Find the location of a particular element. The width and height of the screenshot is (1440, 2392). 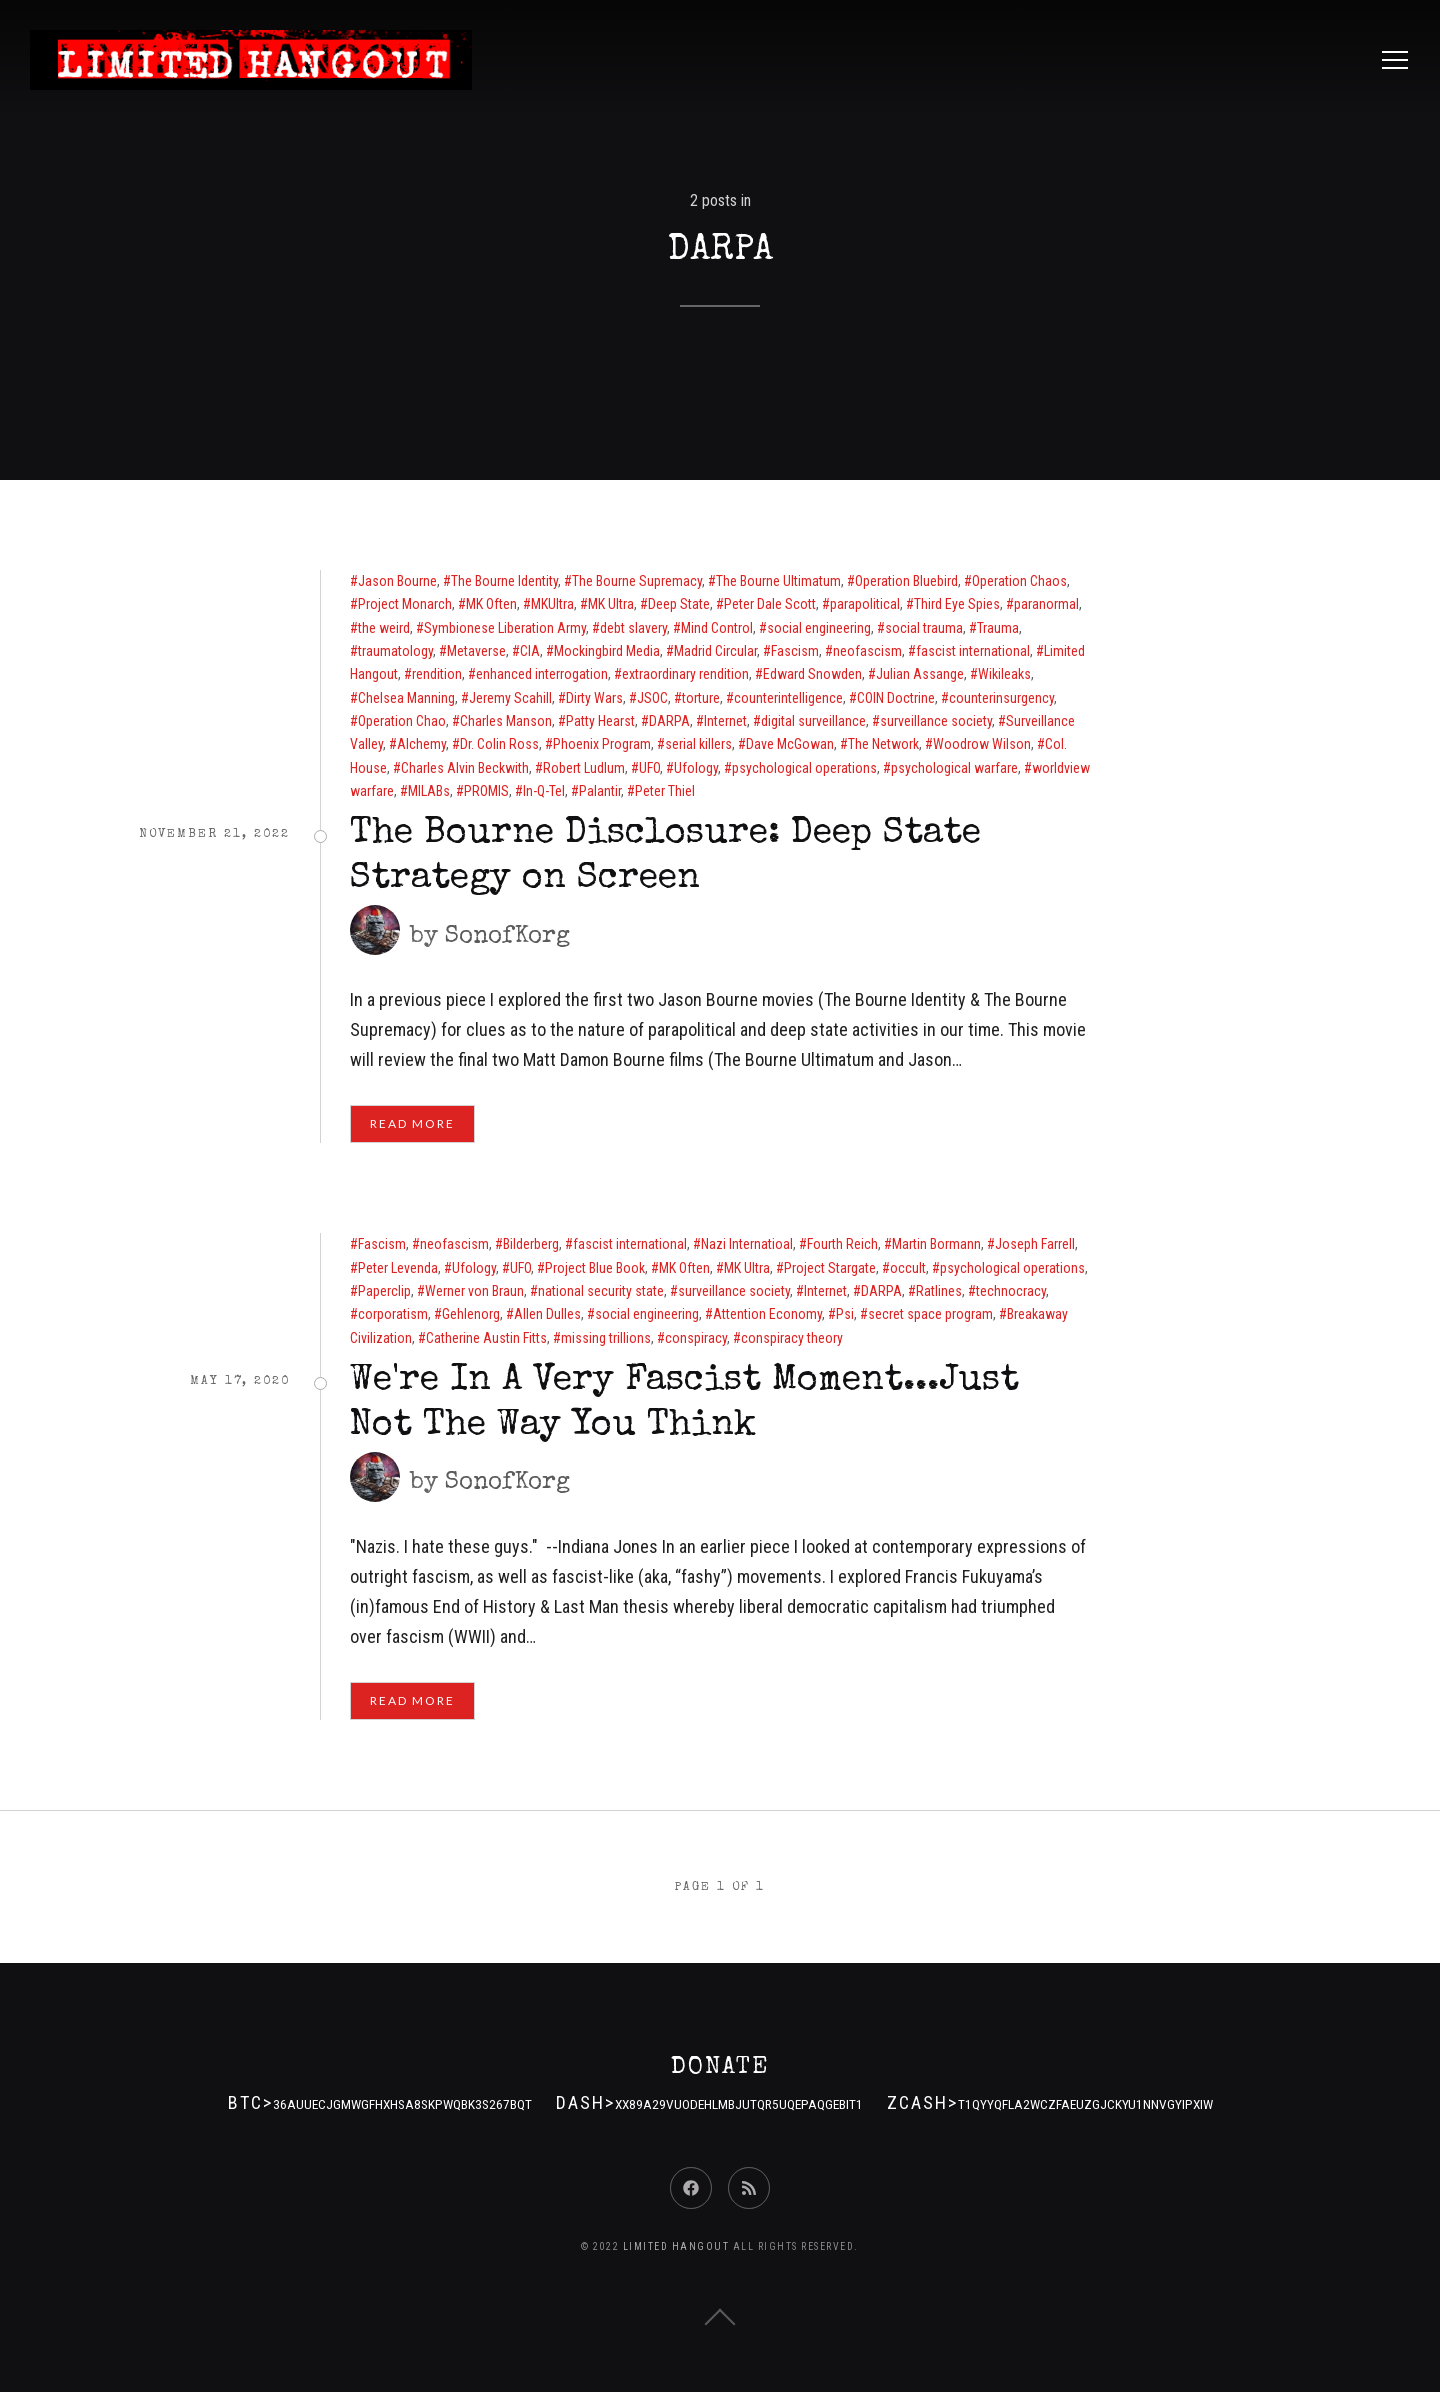

Joseph Farrell is located at coordinates (1035, 1244).